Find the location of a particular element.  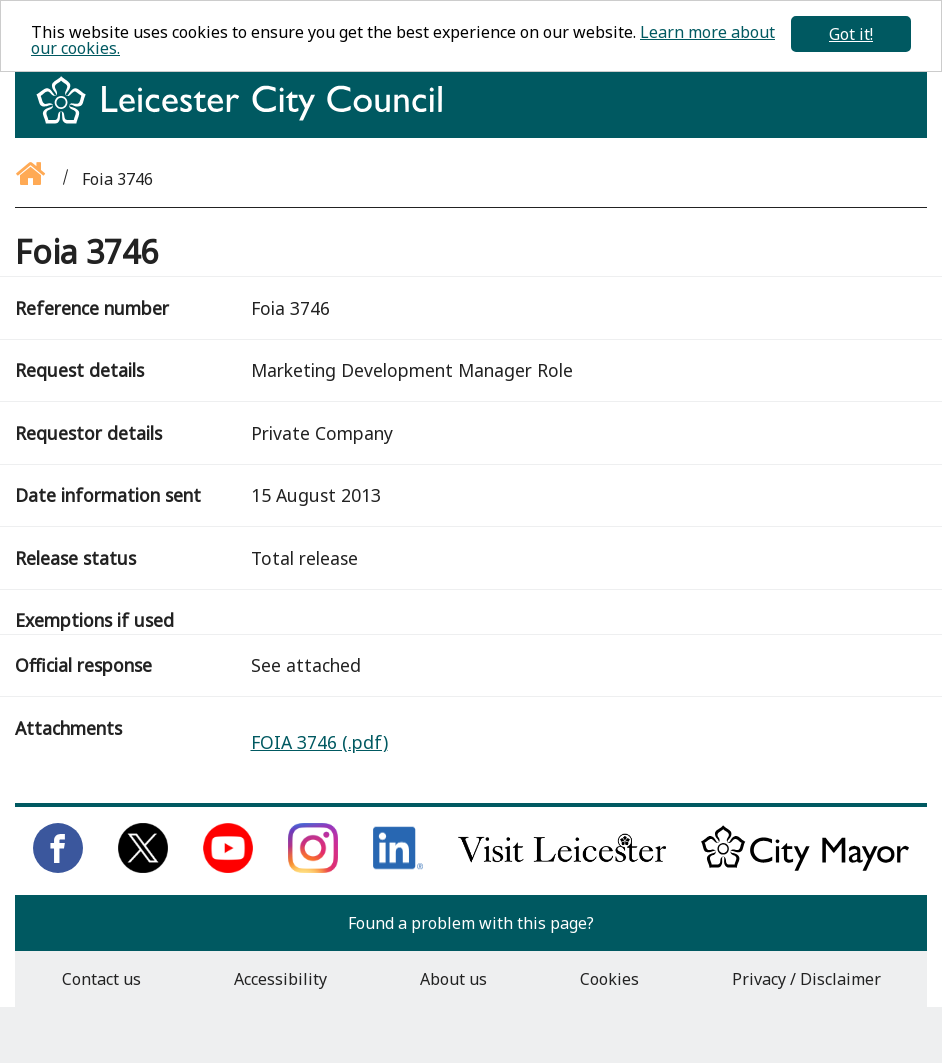

Contact us is located at coordinates (101, 979).